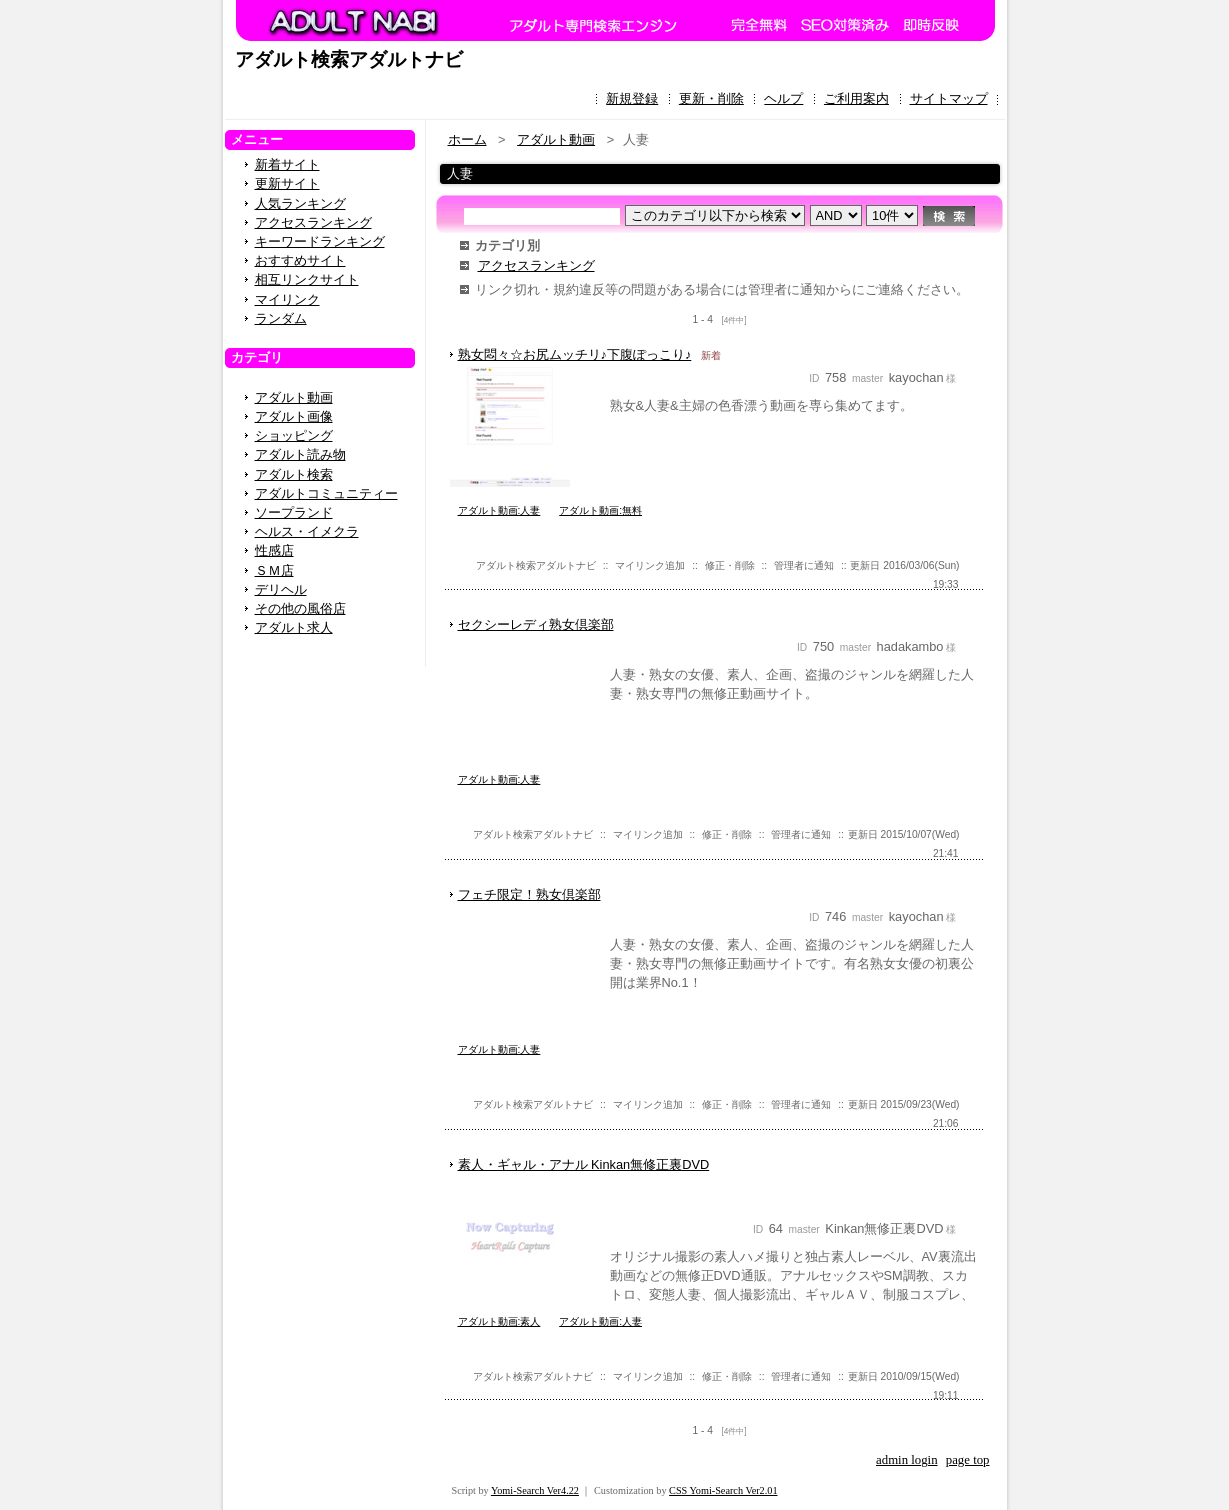 Image resolution: width=1229 pixels, height=1510 pixels. I want to click on ホーム, so click(467, 139).